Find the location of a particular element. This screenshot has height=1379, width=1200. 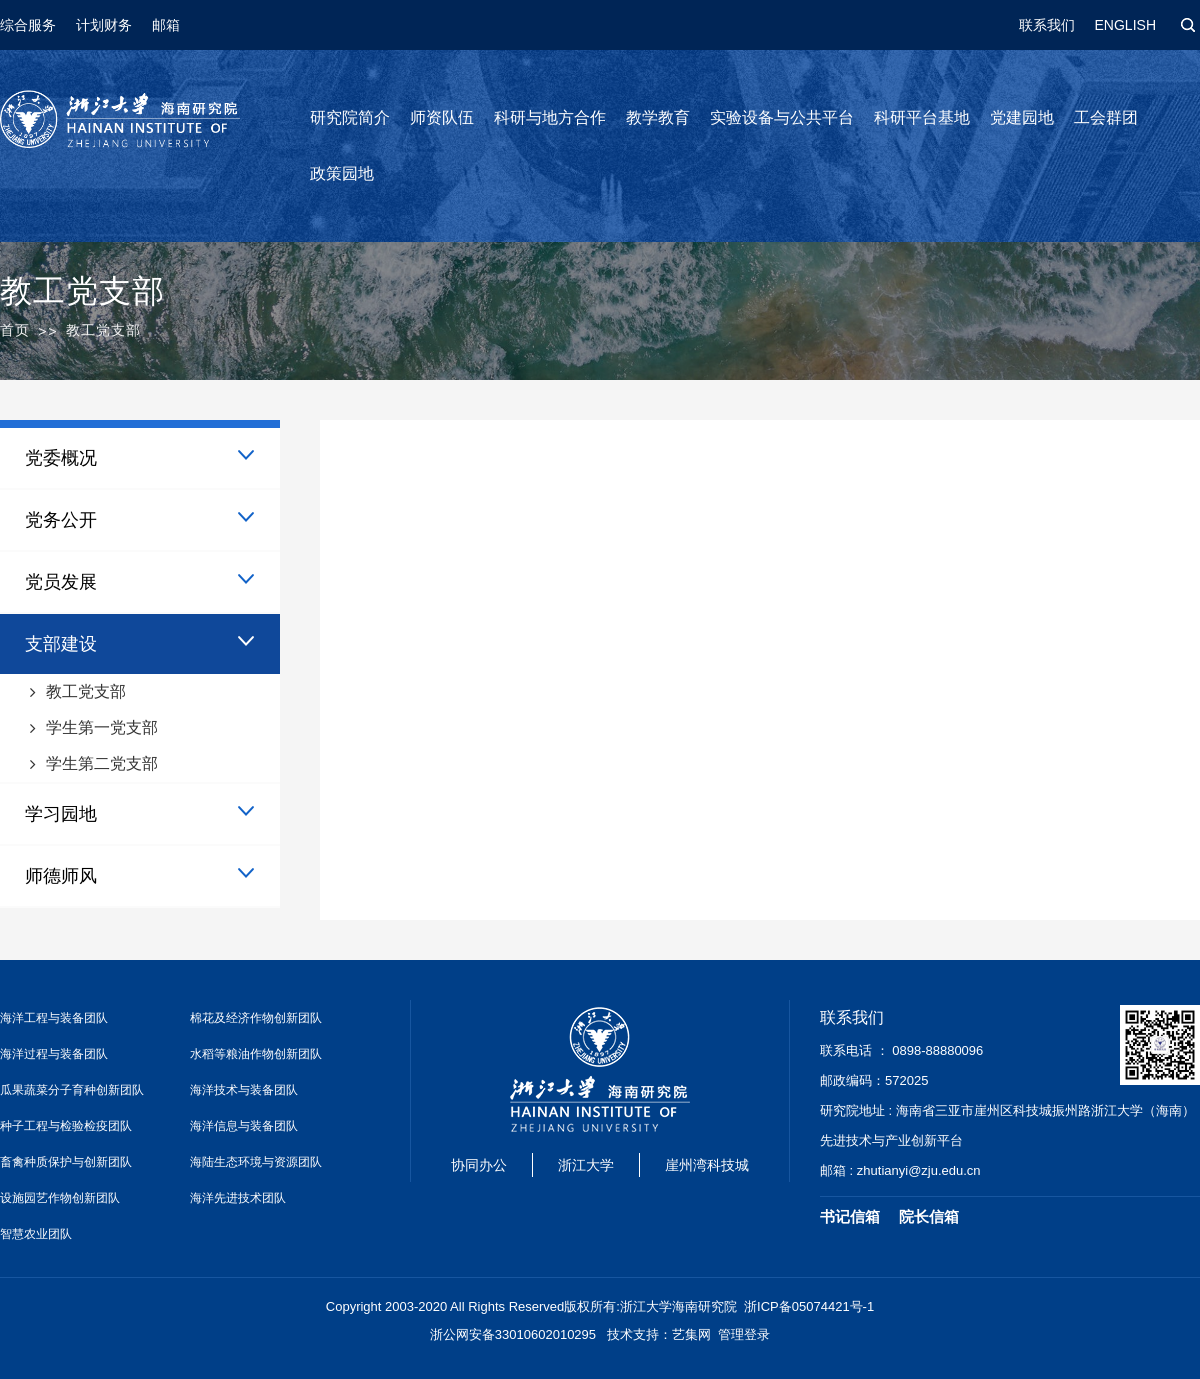

党建园地 is located at coordinates (1022, 117).